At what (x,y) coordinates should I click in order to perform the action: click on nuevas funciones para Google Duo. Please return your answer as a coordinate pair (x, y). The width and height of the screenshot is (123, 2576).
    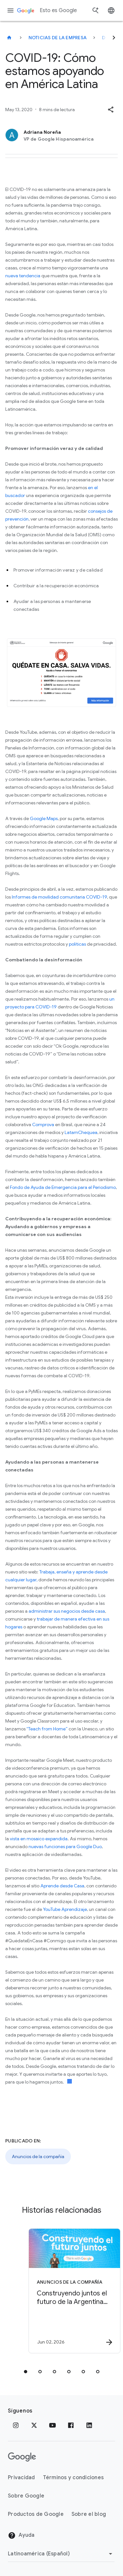
    Looking at the image, I should click on (65, 1846).